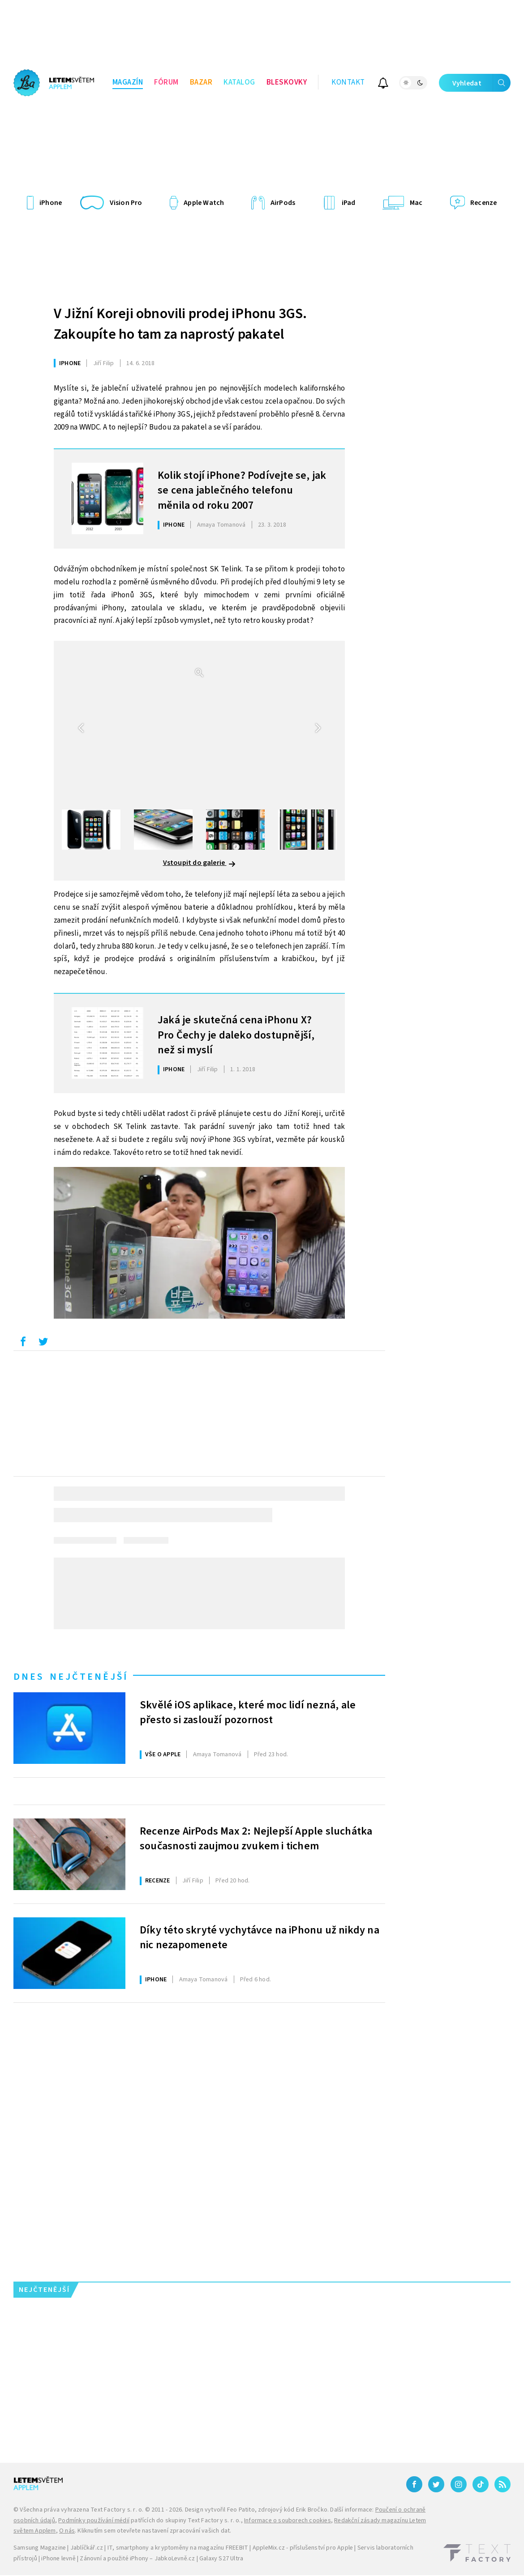  I want to click on Text Factory s. r. o., so click(116, 2509).